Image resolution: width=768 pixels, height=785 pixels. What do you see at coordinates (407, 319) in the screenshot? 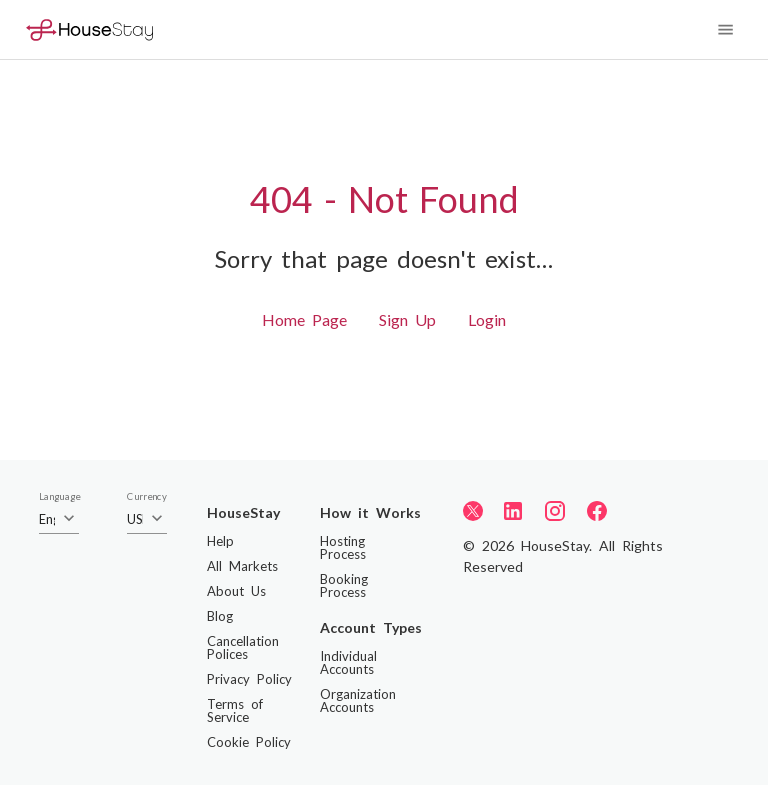
I see `Sign Up` at bounding box center [407, 319].